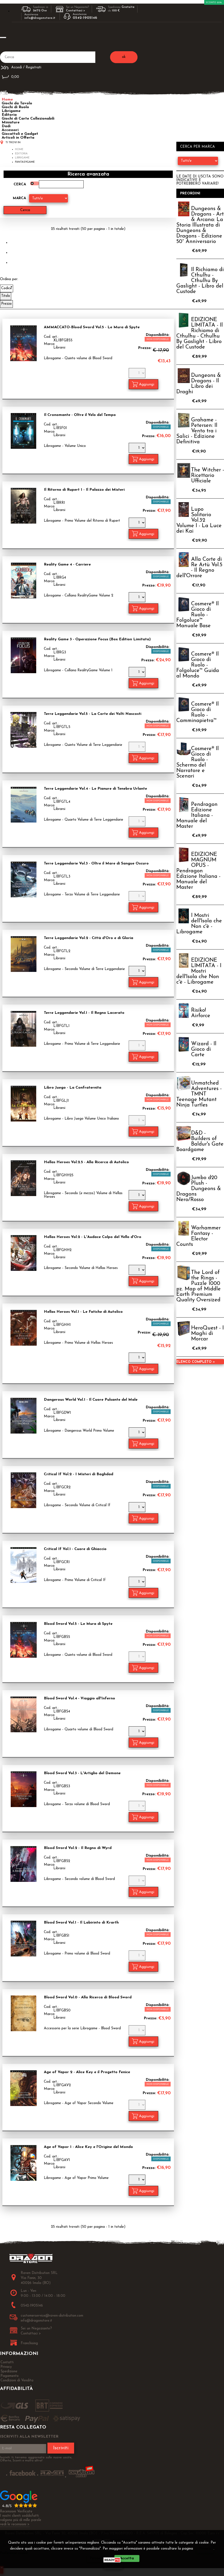 The width and height of the screenshot is (224, 2576). What do you see at coordinates (7, 99) in the screenshot?
I see `Home` at bounding box center [7, 99].